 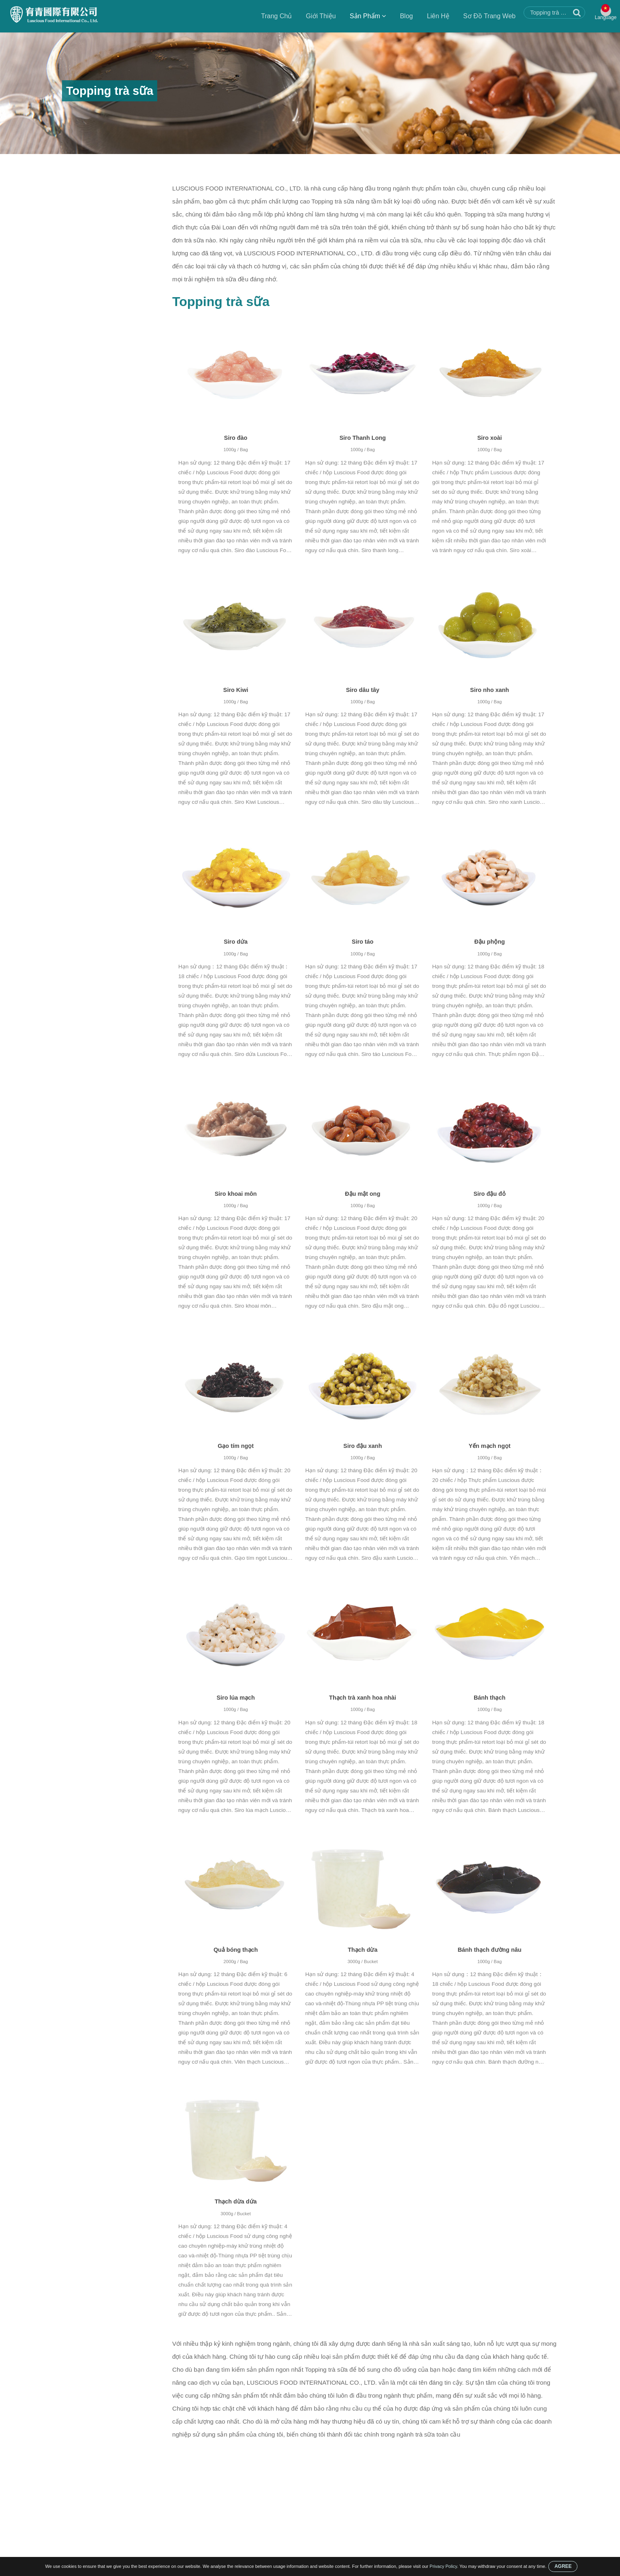 What do you see at coordinates (97, 235) in the screenshot?
I see `Làm nổ trân châu Boba` at bounding box center [97, 235].